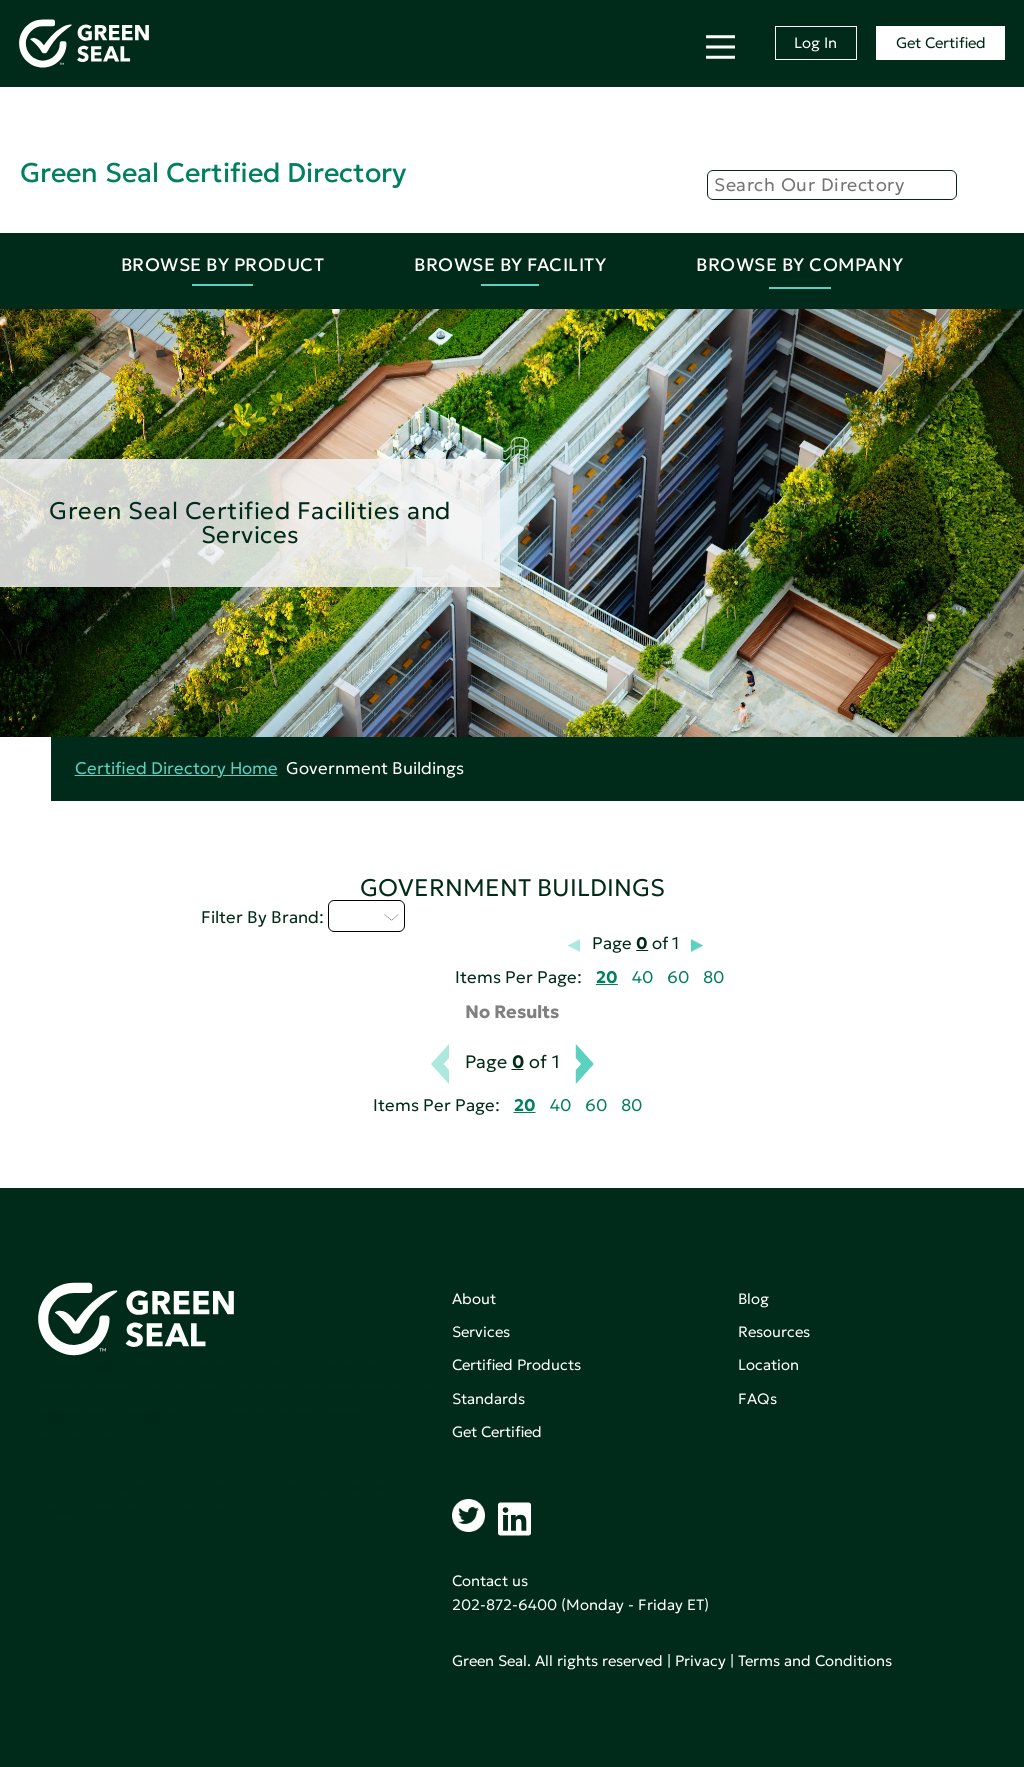 The width and height of the screenshot is (1024, 1767). Describe the element at coordinates (753, 1298) in the screenshot. I see `Blog` at that location.